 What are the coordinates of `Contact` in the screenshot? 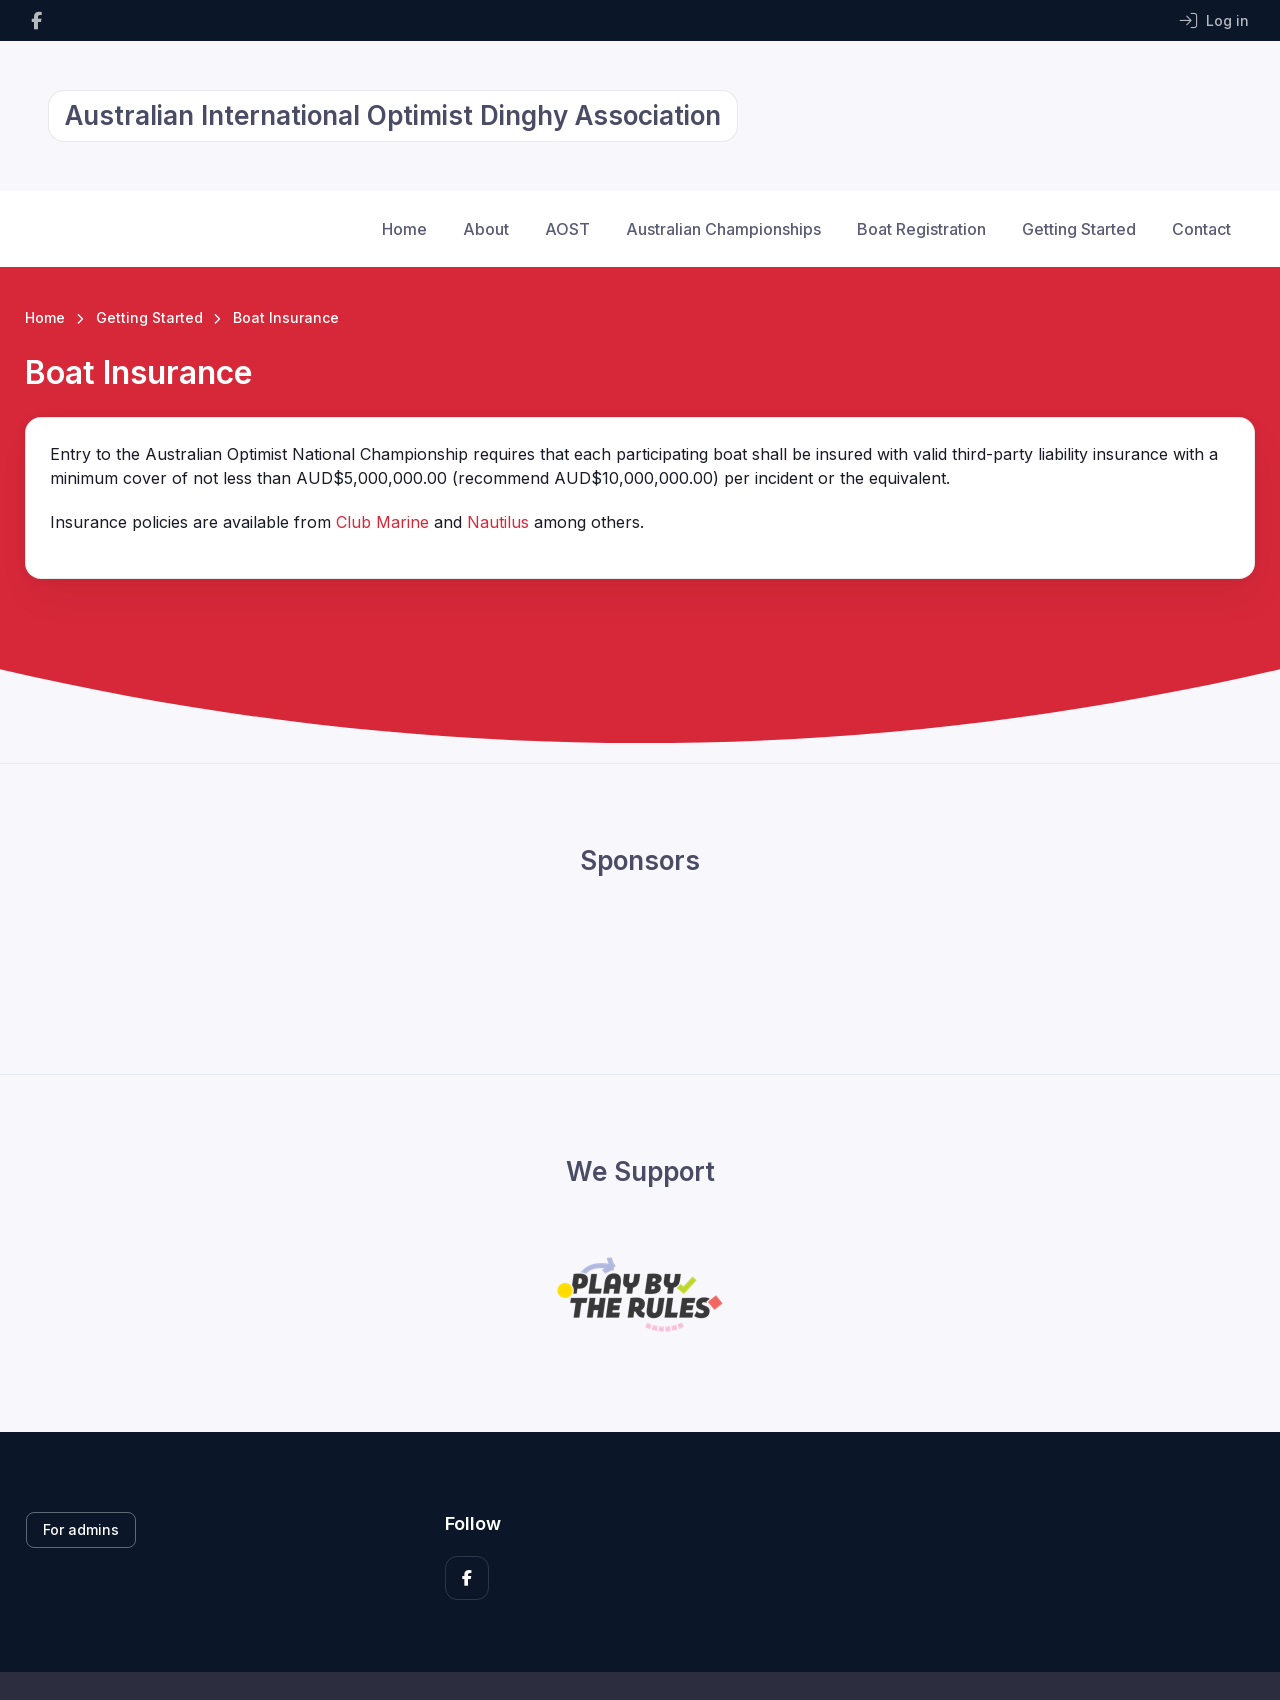 It's located at (1201, 229).